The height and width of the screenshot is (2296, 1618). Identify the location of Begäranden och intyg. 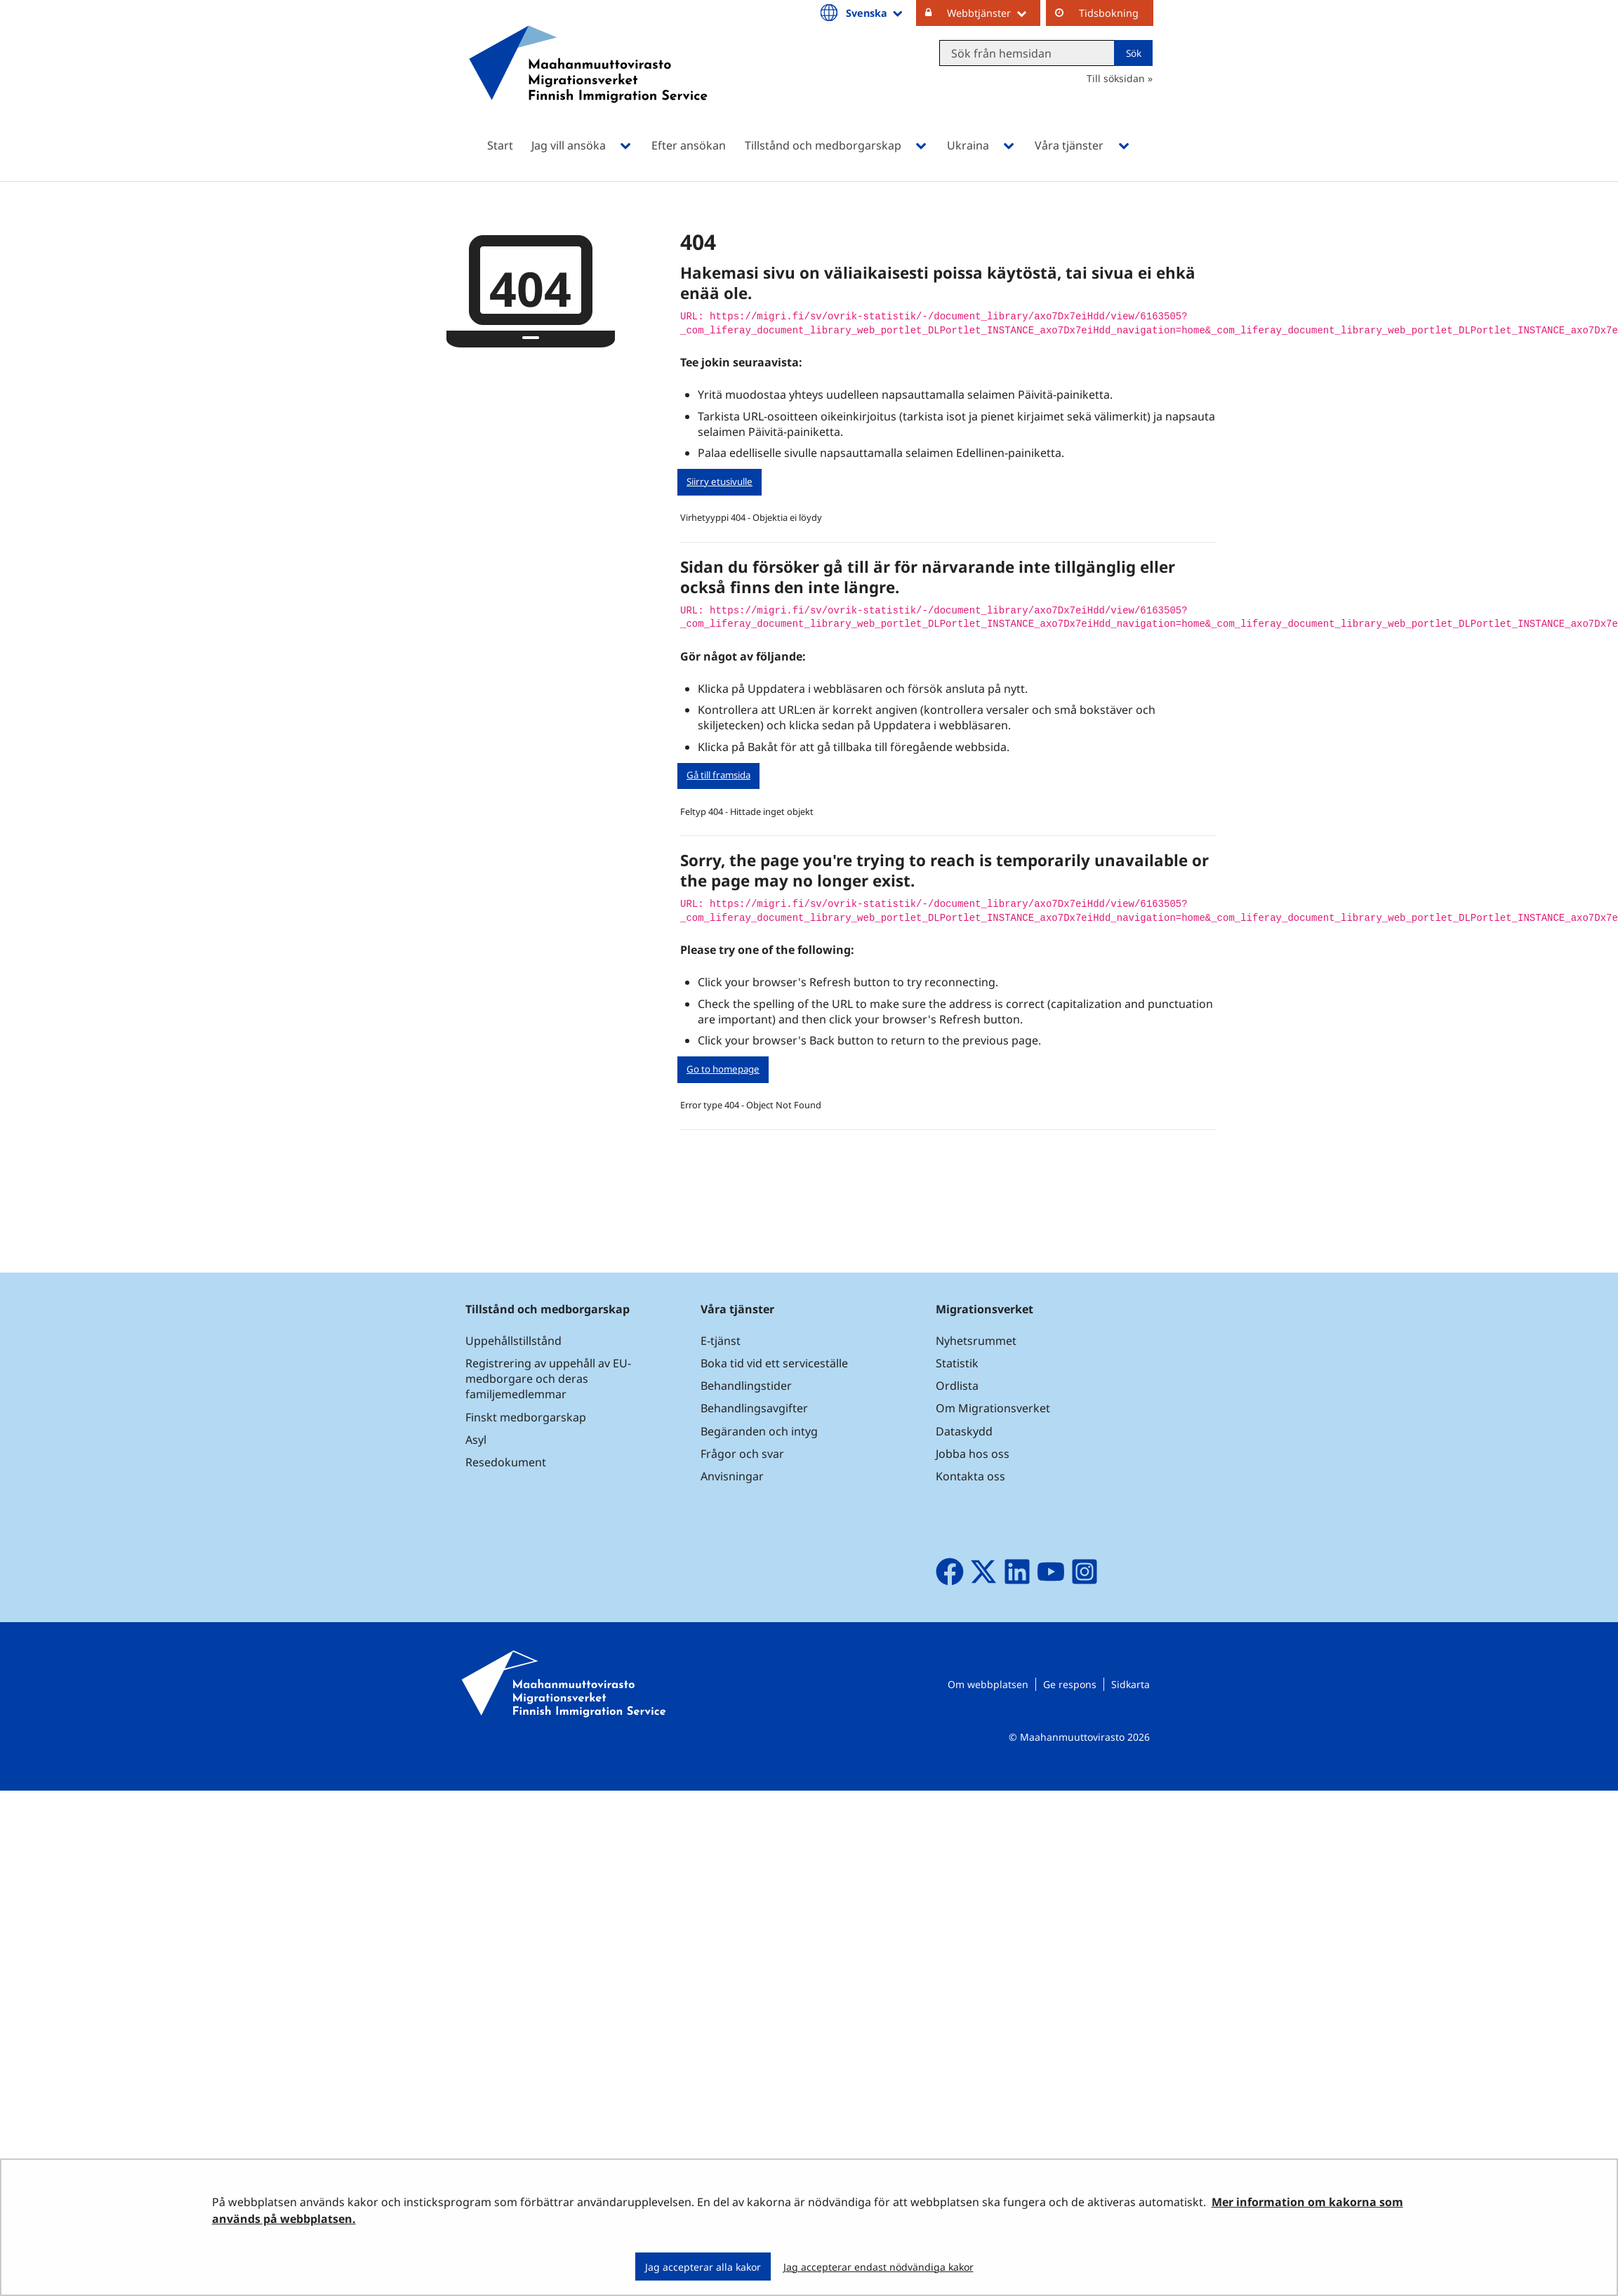
(759, 1431).